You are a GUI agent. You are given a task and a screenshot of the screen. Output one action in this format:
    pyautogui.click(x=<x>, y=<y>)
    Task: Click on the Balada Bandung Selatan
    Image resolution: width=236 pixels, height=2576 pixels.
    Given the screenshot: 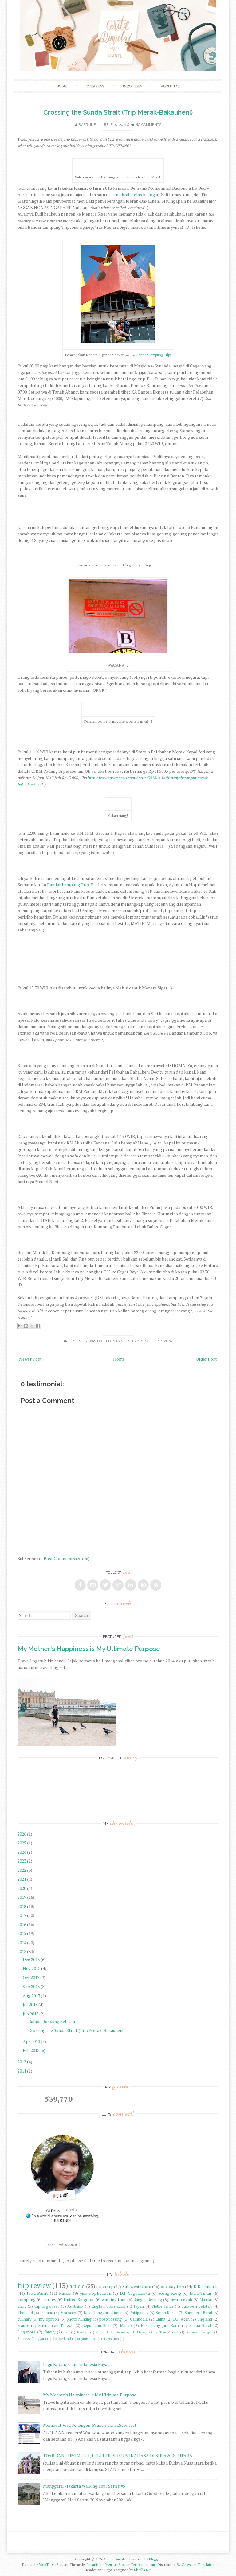 What is the action you would take?
    pyautogui.click(x=51, y=2021)
    